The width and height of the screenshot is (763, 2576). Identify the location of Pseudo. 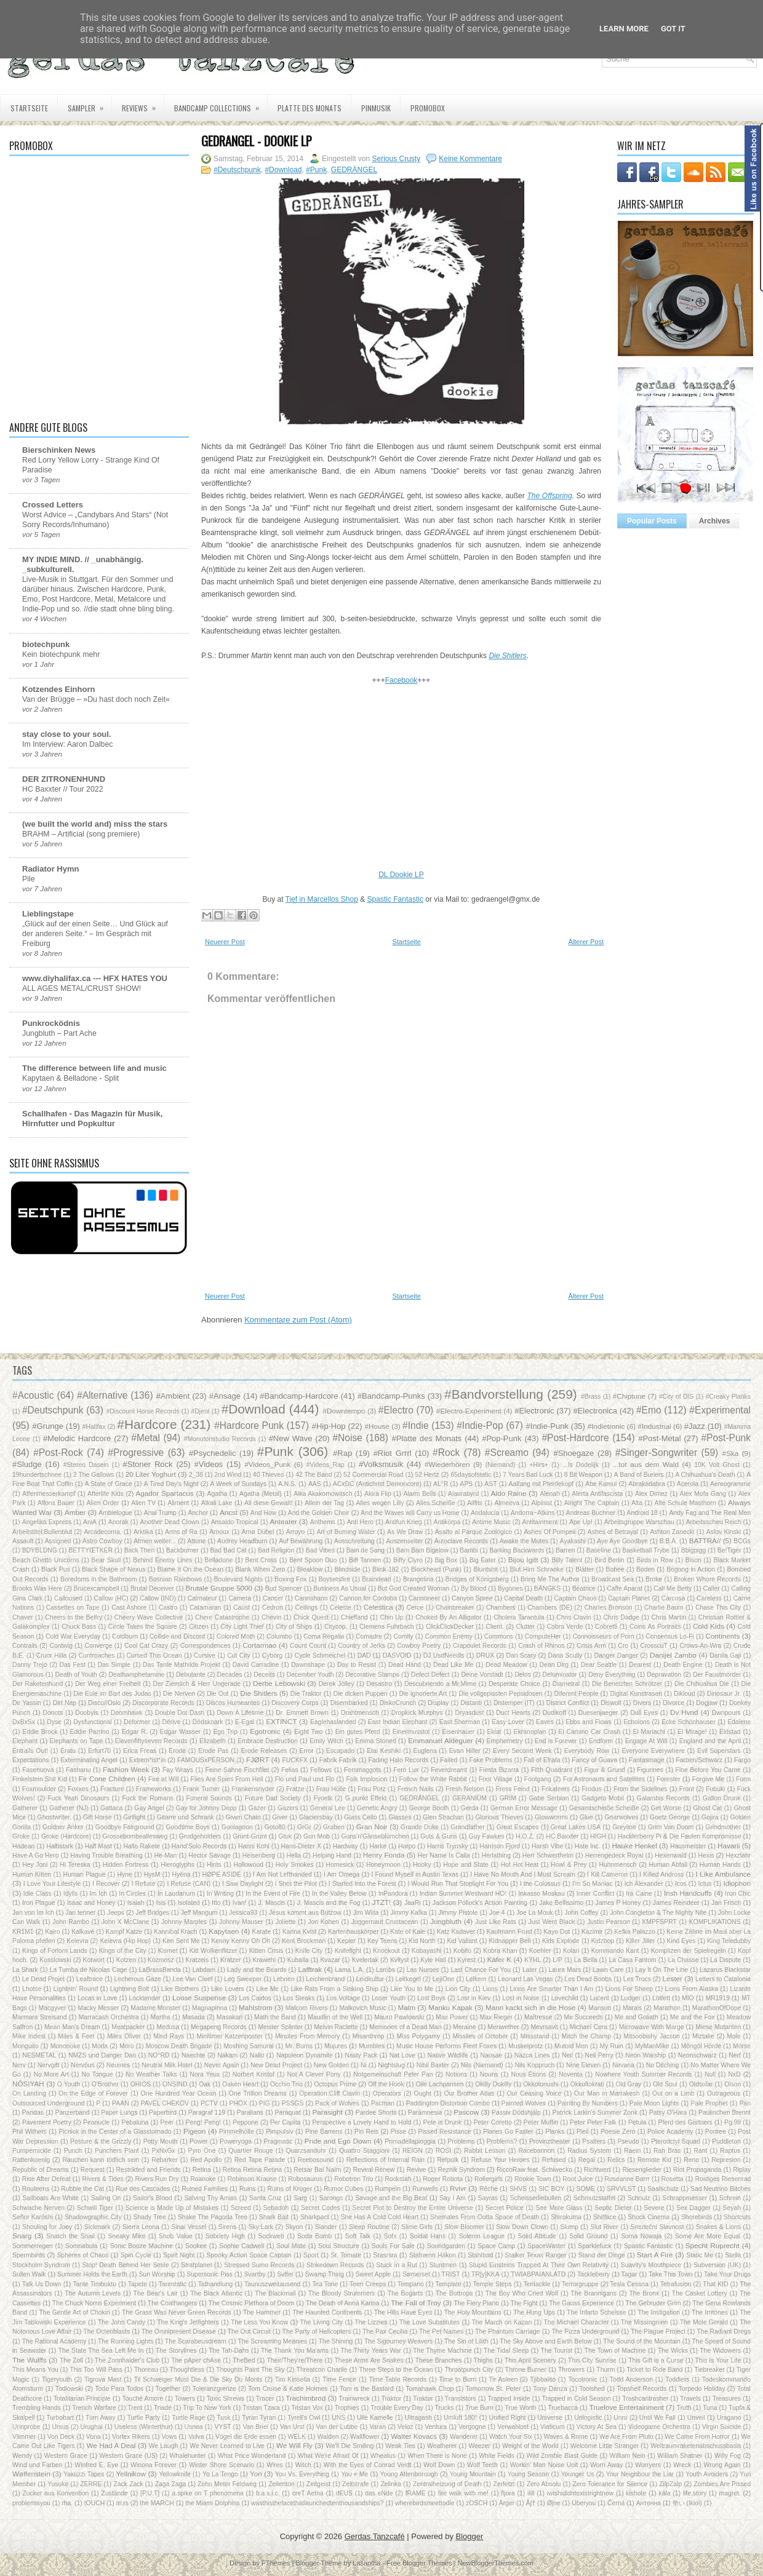
(628, 2141).